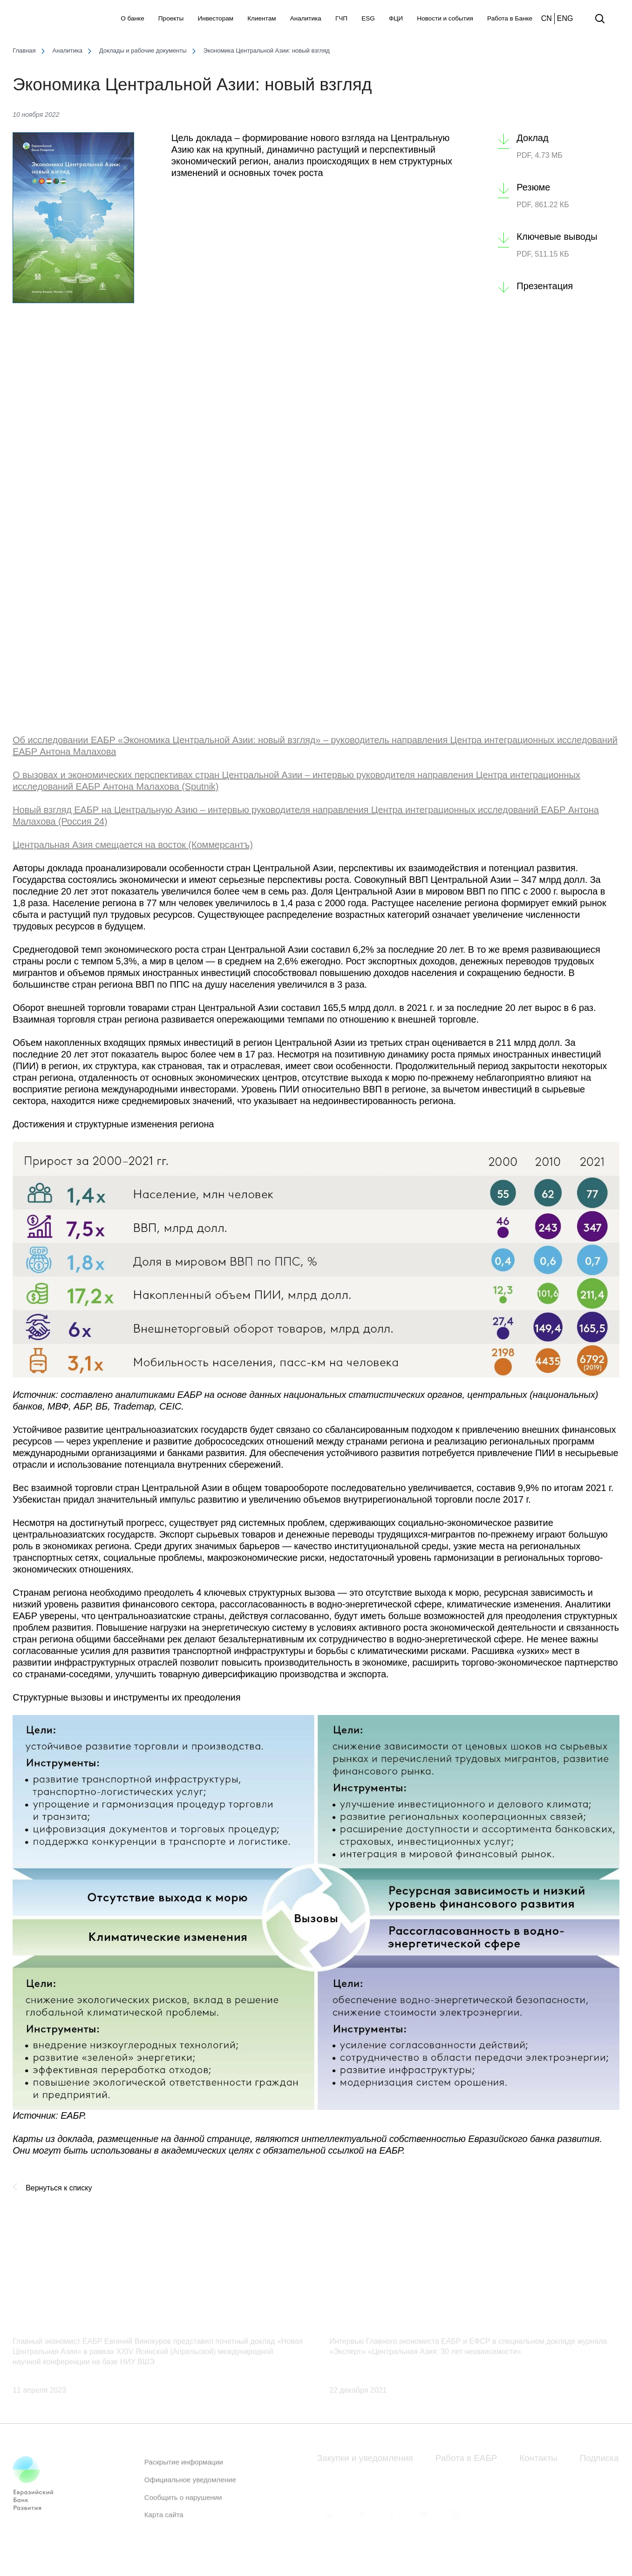 The width and height of the screenshot is (632, 2576). I want to click on ФЦИ, so click(396, 18).